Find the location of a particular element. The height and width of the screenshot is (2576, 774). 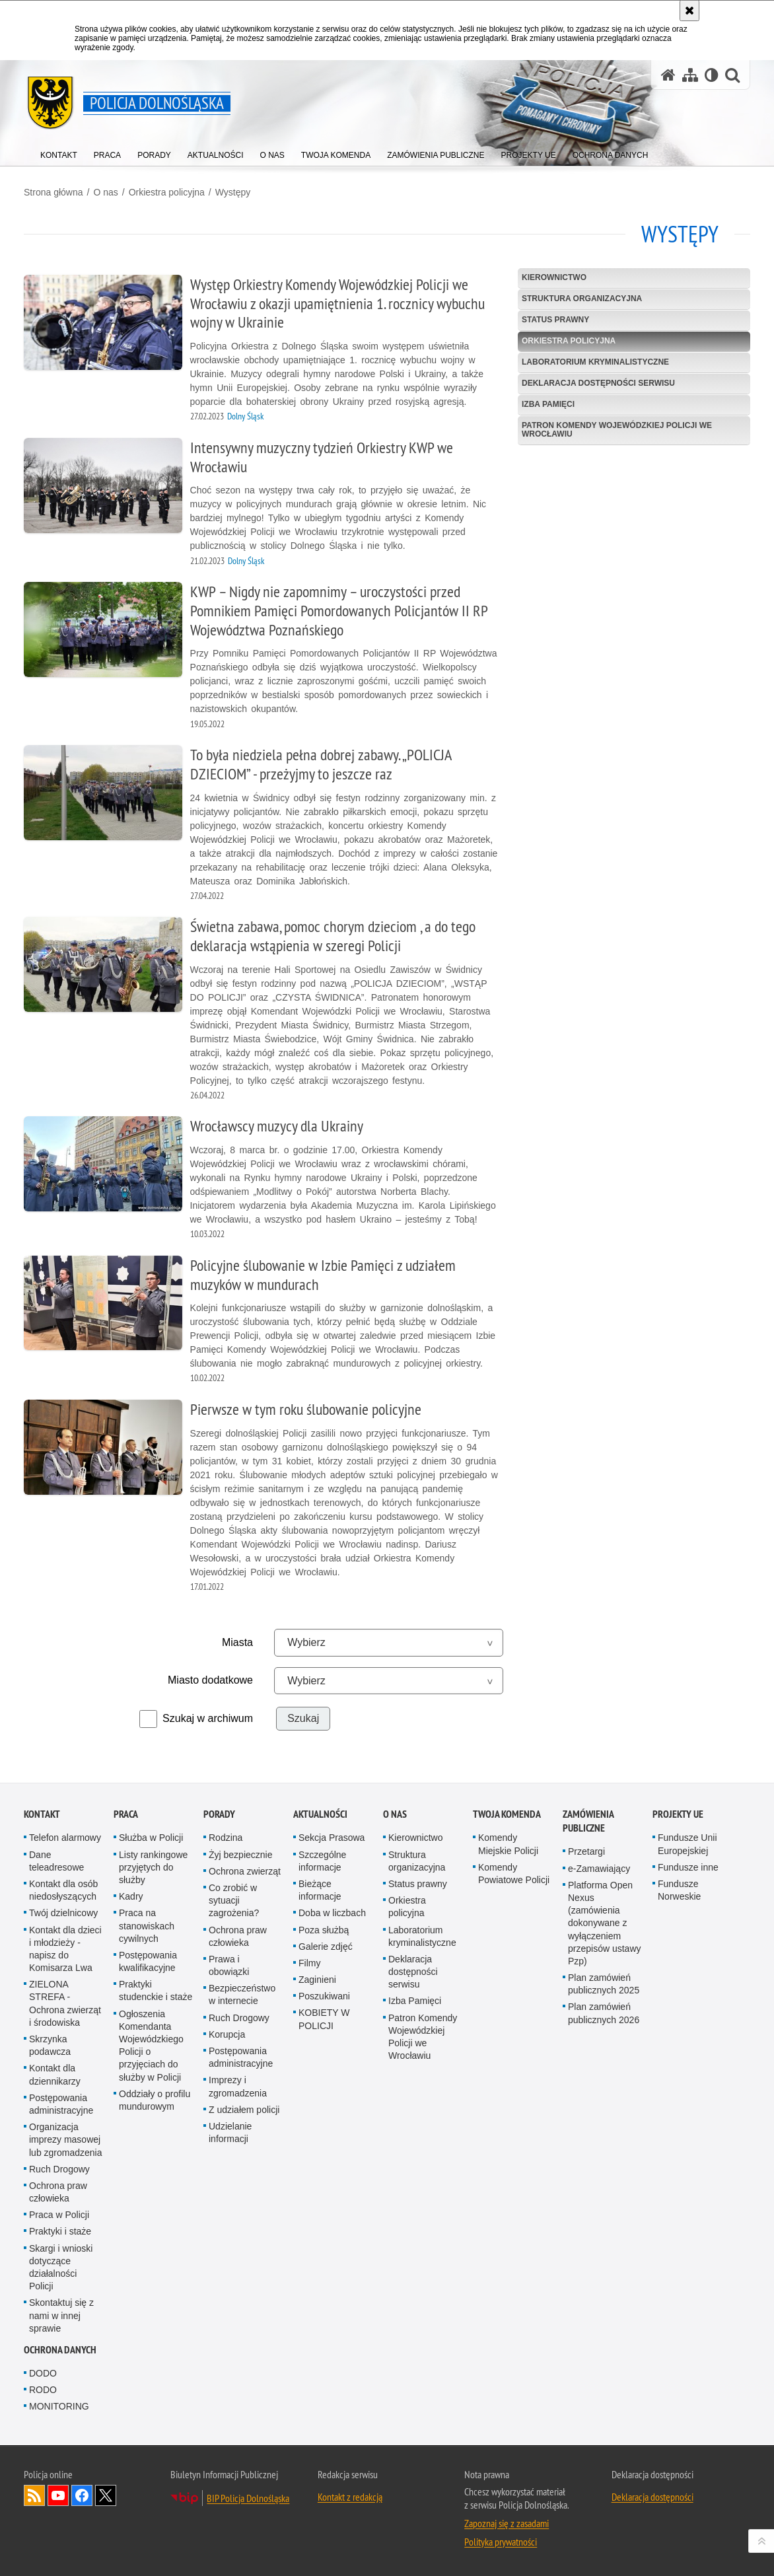

Bezpieczeństwo w internecie is located at coordinates (242, 1994).